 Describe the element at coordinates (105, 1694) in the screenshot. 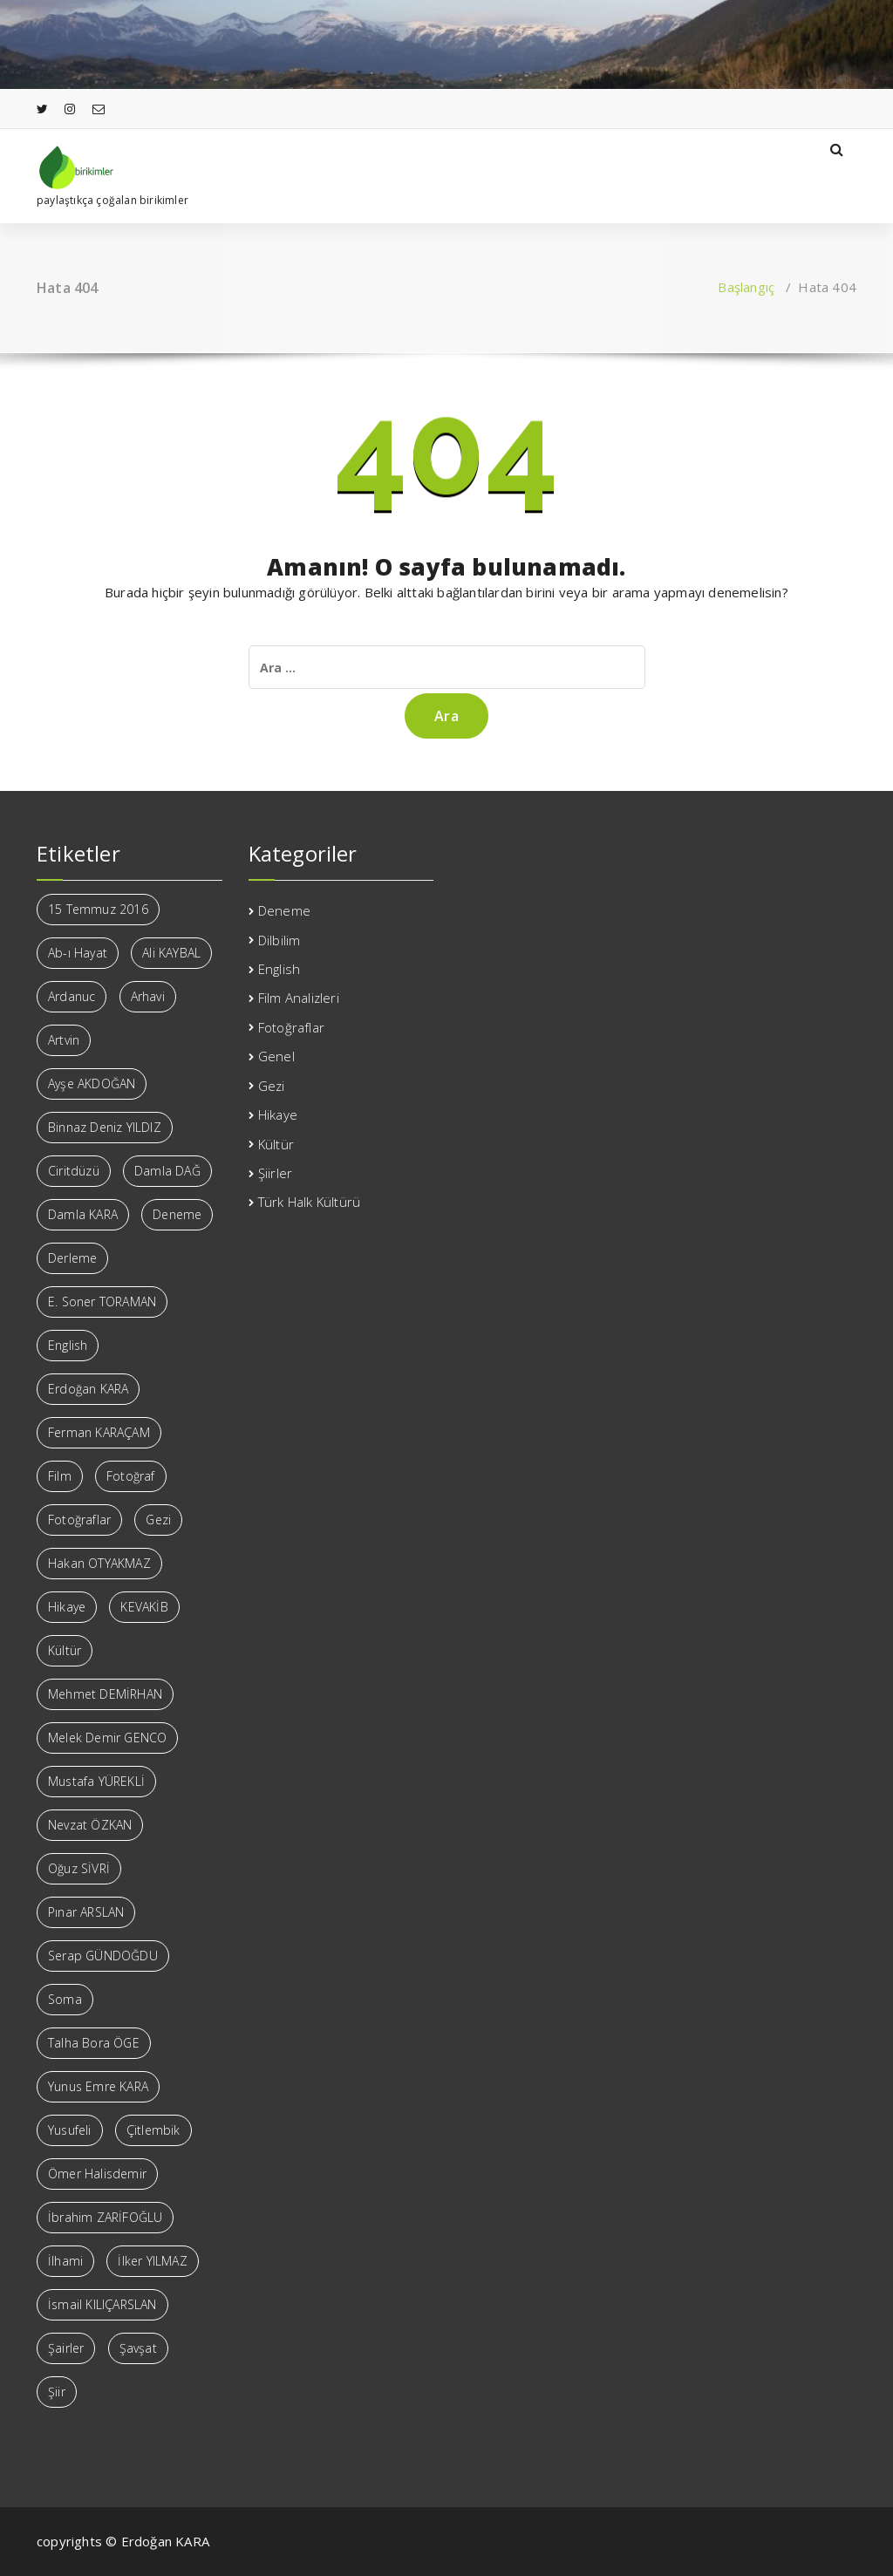

I see `Mehmet DEMİRHAN [Mehmet DEMİRHAN (3 öge)]` at that location.